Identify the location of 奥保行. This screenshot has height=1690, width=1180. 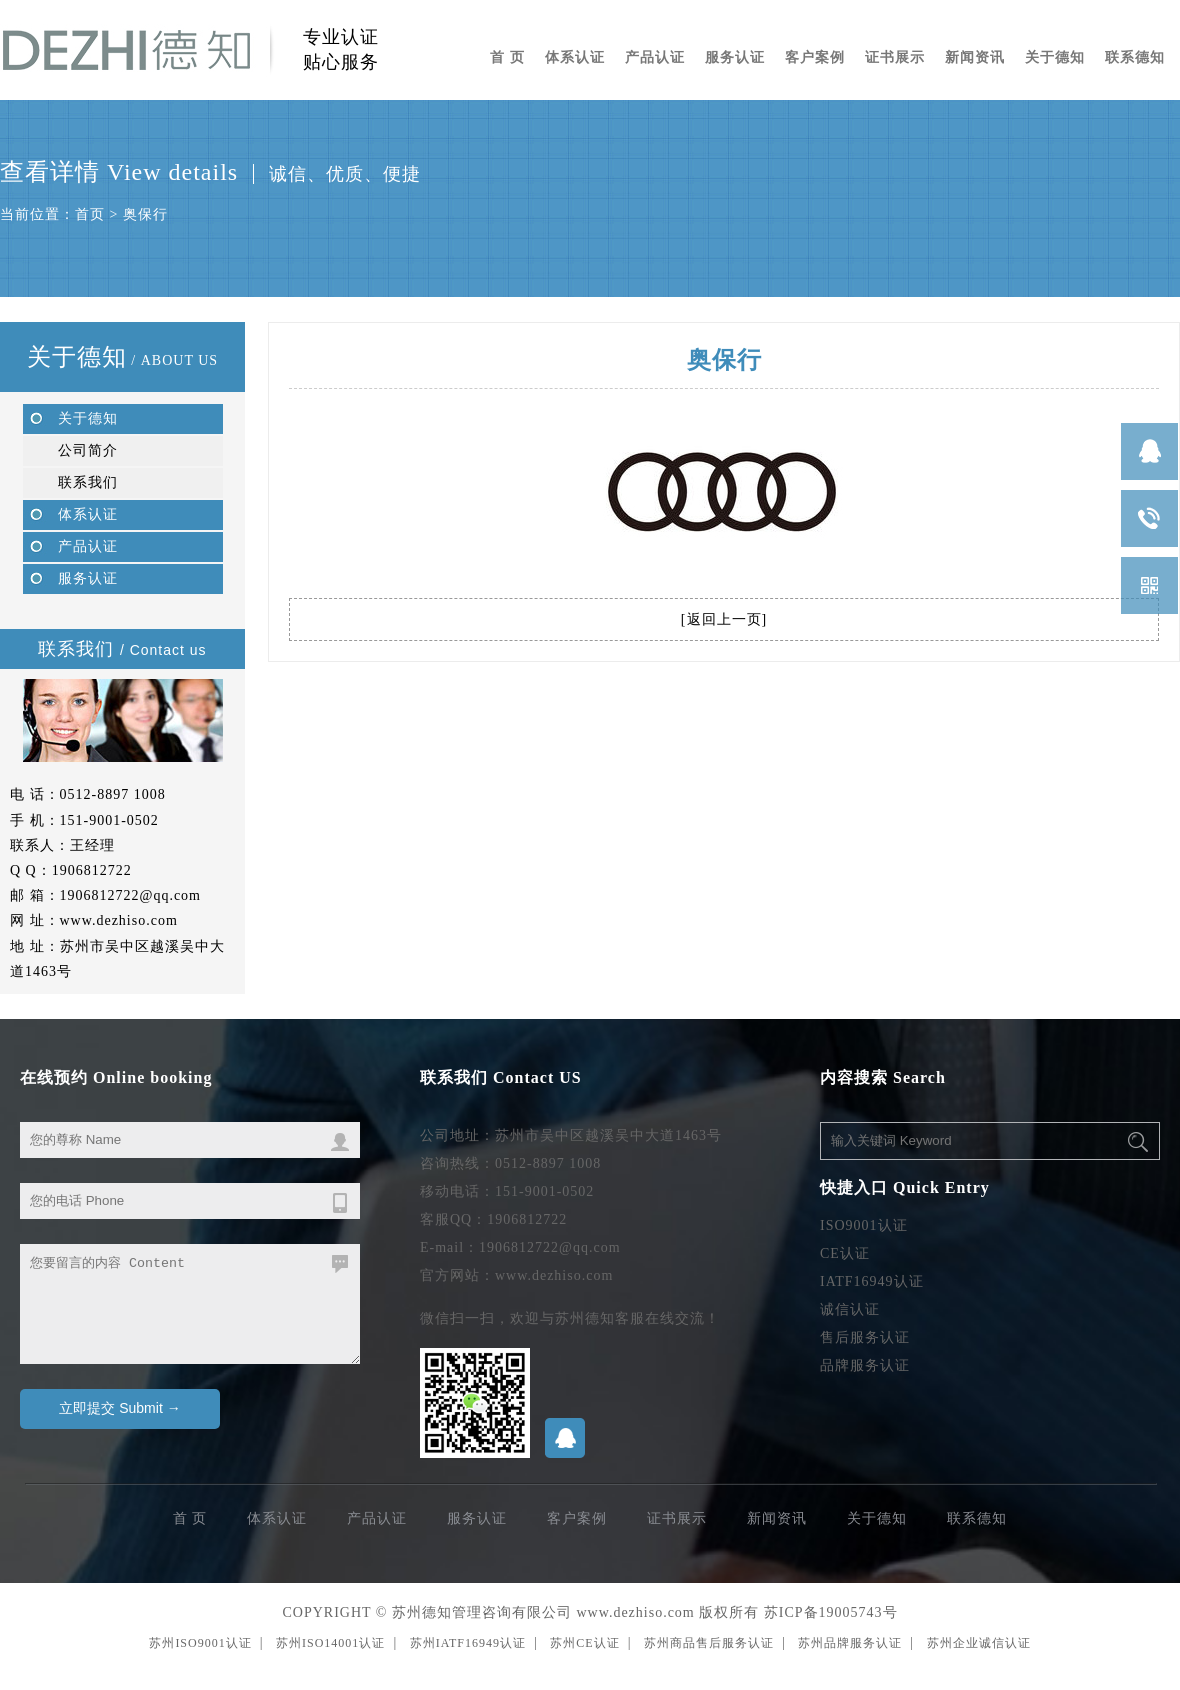
(145, 214).